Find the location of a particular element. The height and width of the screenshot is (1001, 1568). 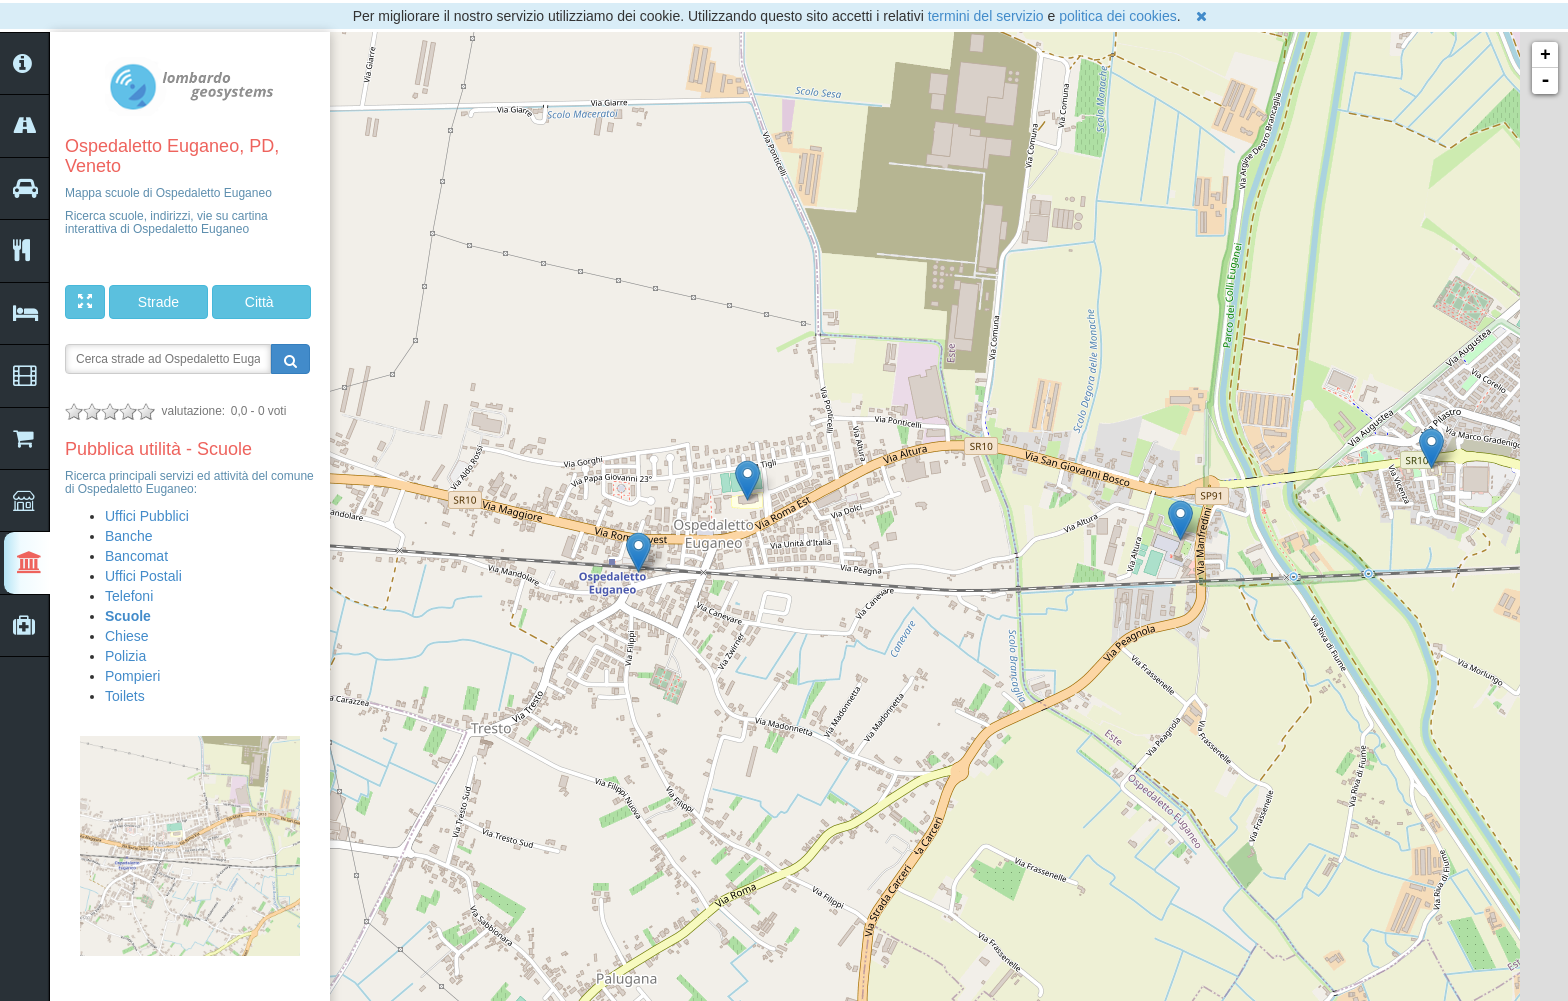

Toilets is located at coordinates (125, 696).